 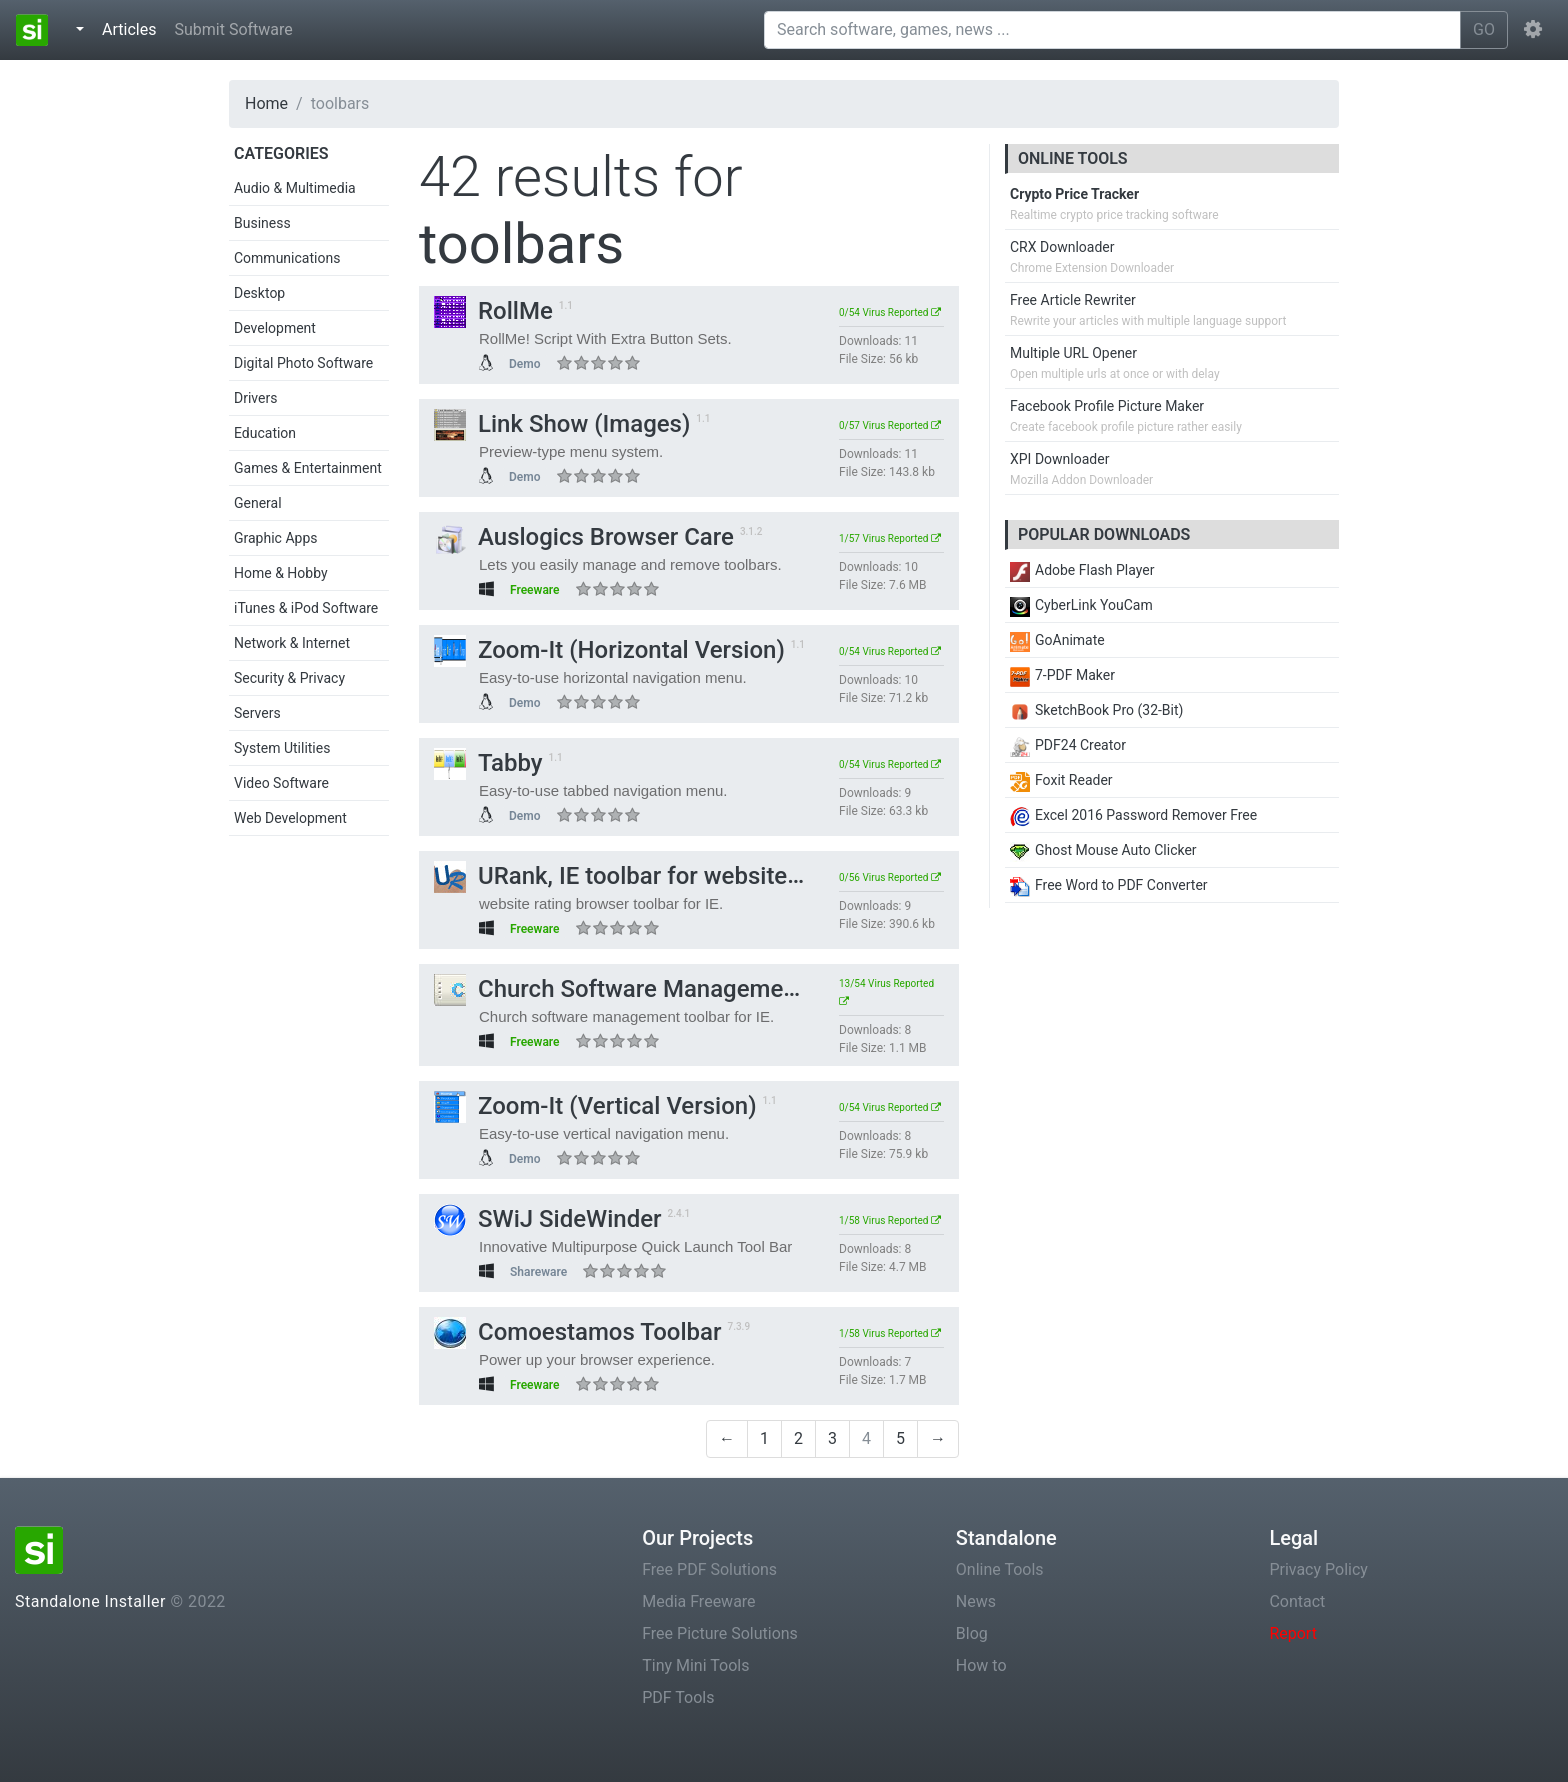 I want to click on Articles, so click(x=133, y=28).